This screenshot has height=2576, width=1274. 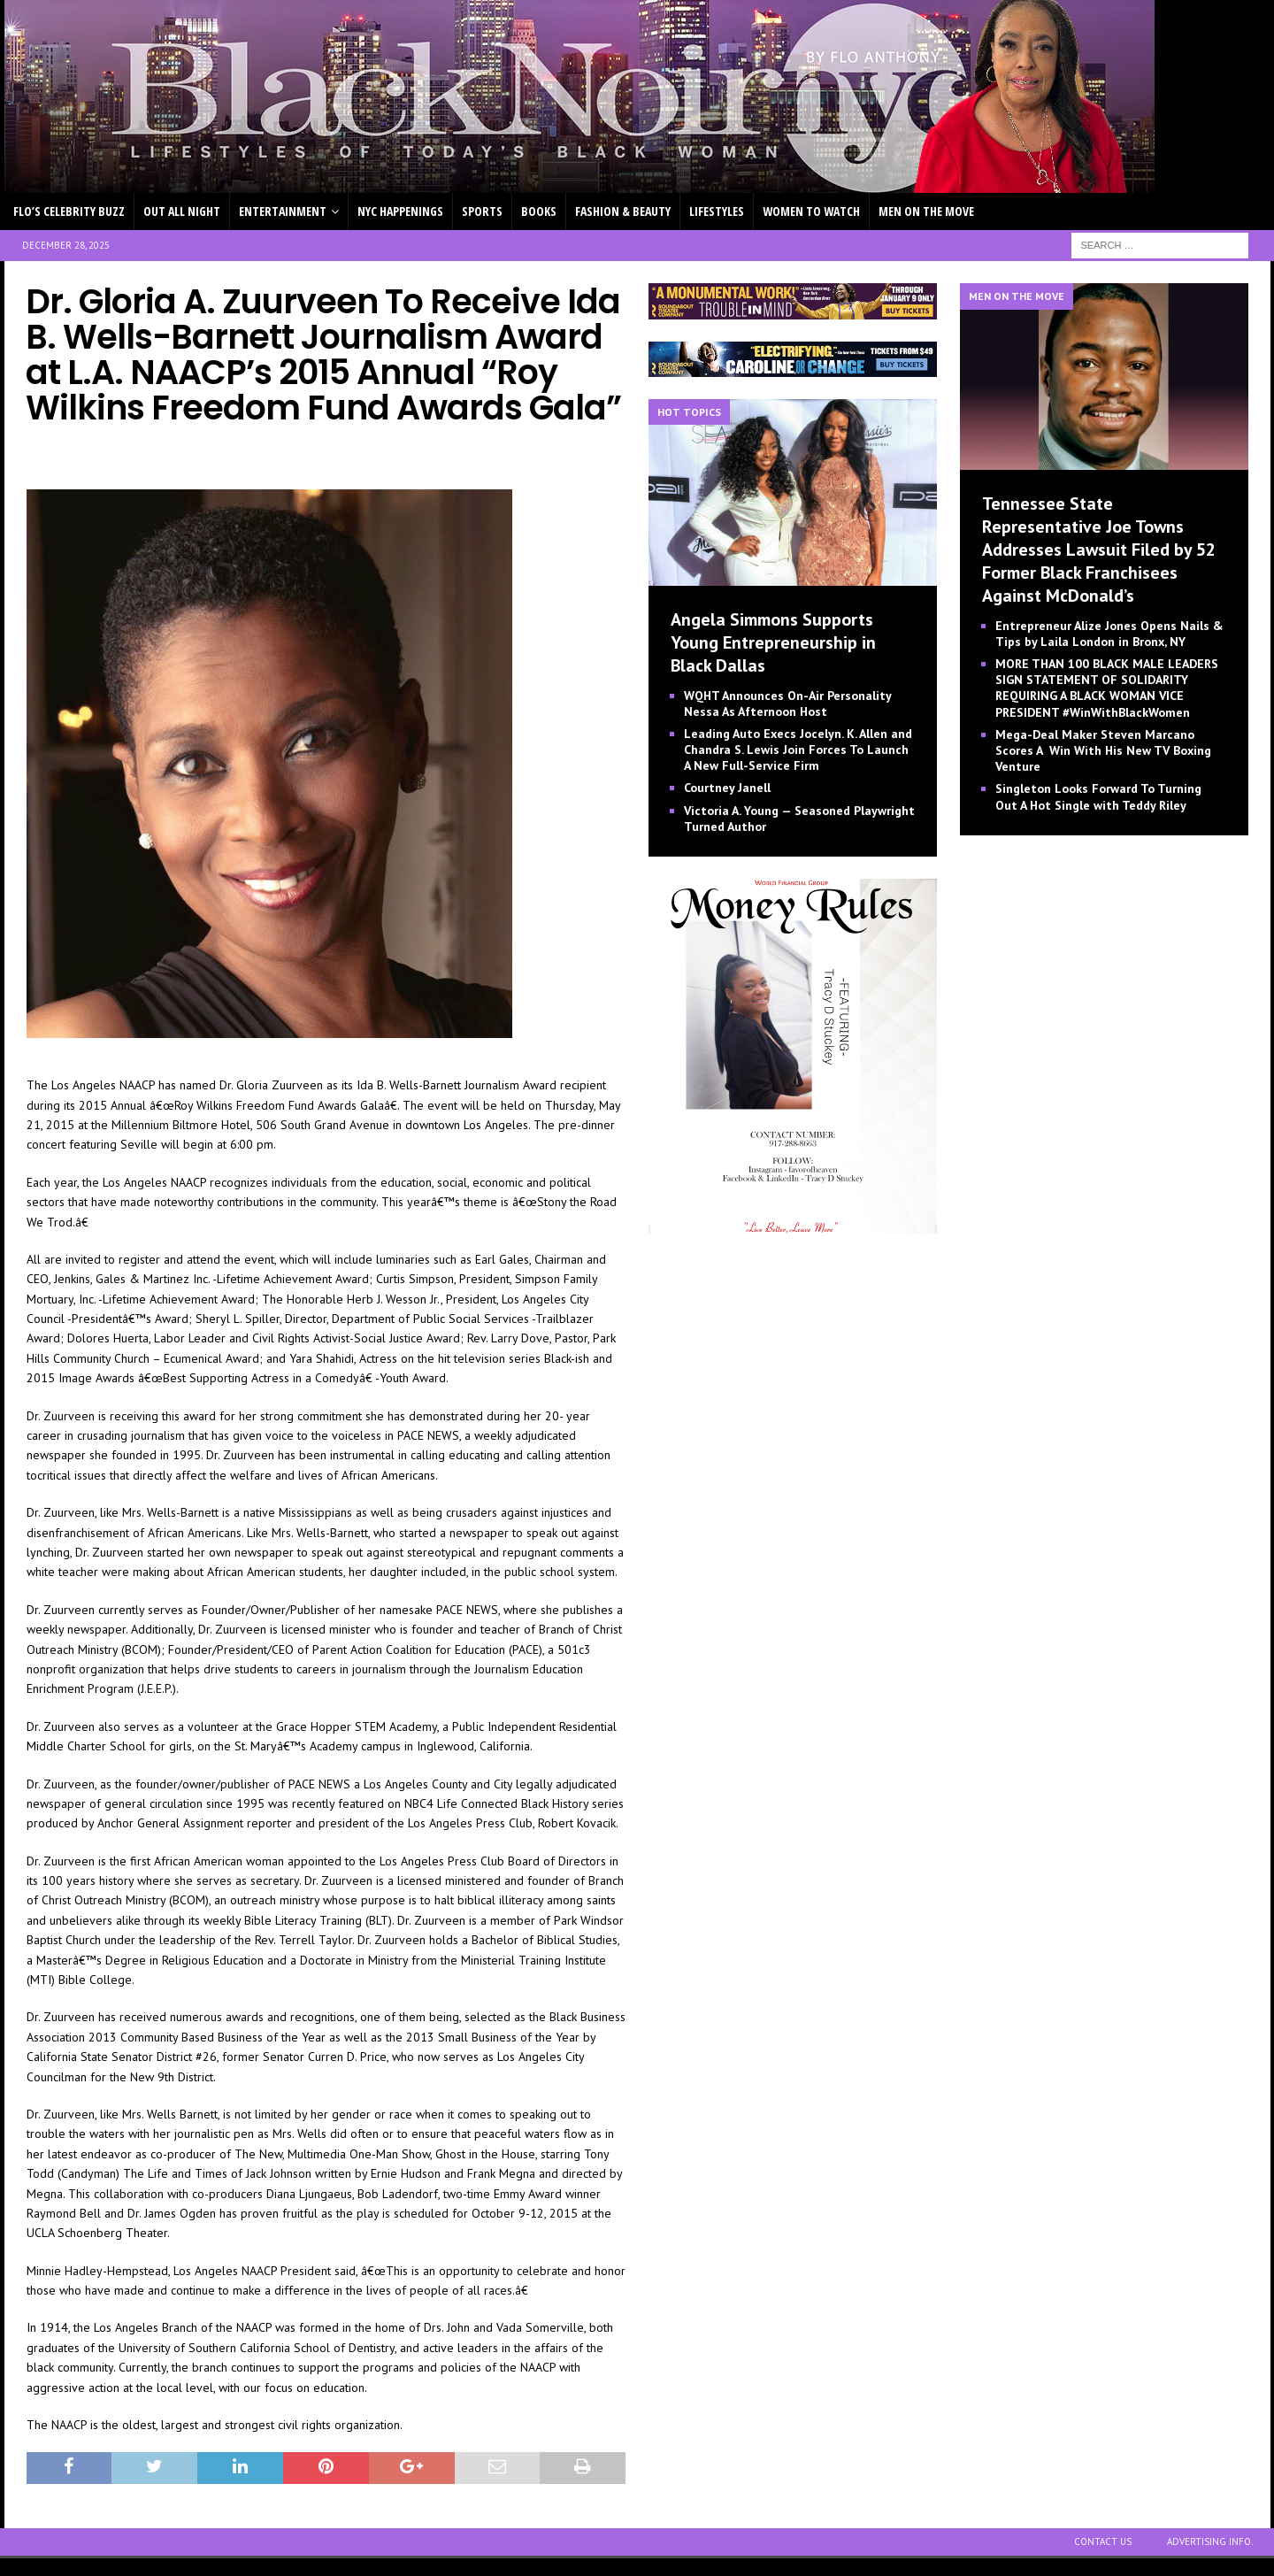 What do you see at coordinates (400, 211) in the screenshot?
I see `NYC HAPPENINGS` at bounding box center [400, 211].